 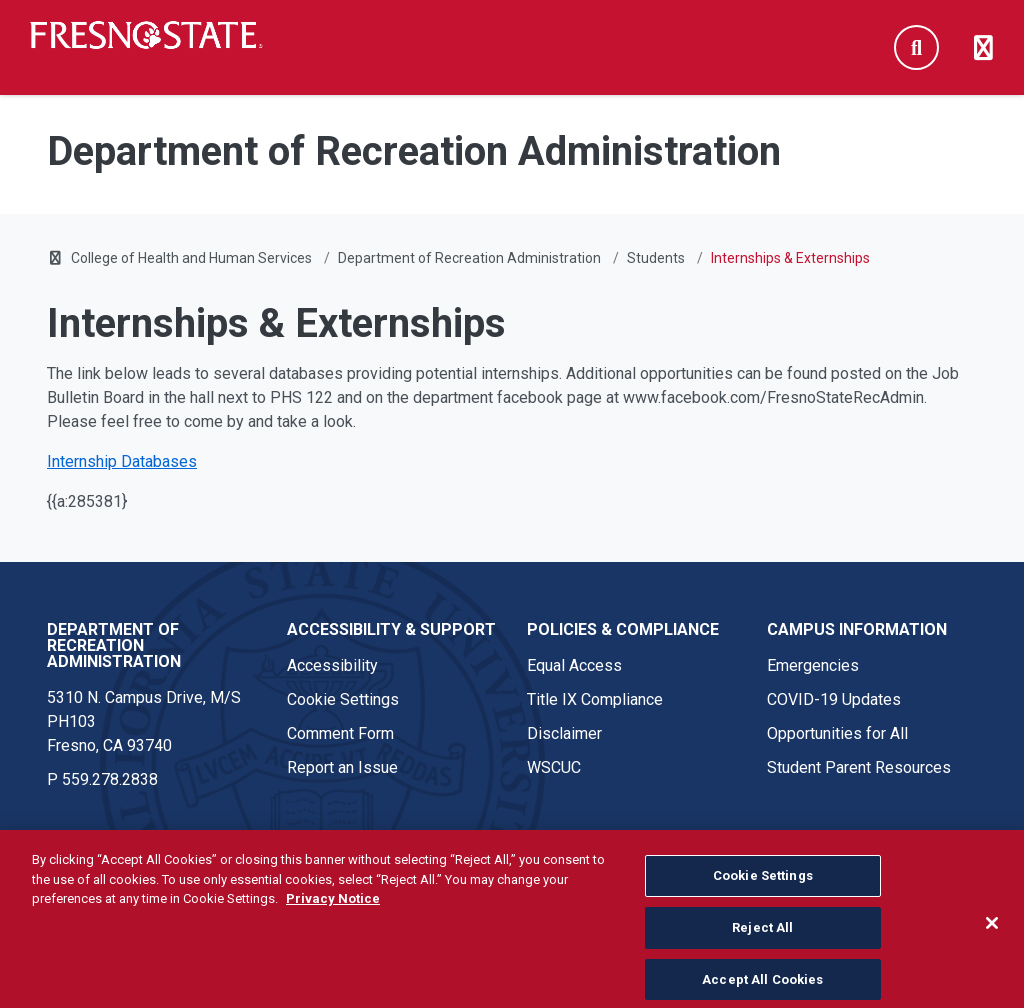 What do you see at coordinates (656, 258) in the screenshot?
I see `Students` at bounding box center [656, 258].